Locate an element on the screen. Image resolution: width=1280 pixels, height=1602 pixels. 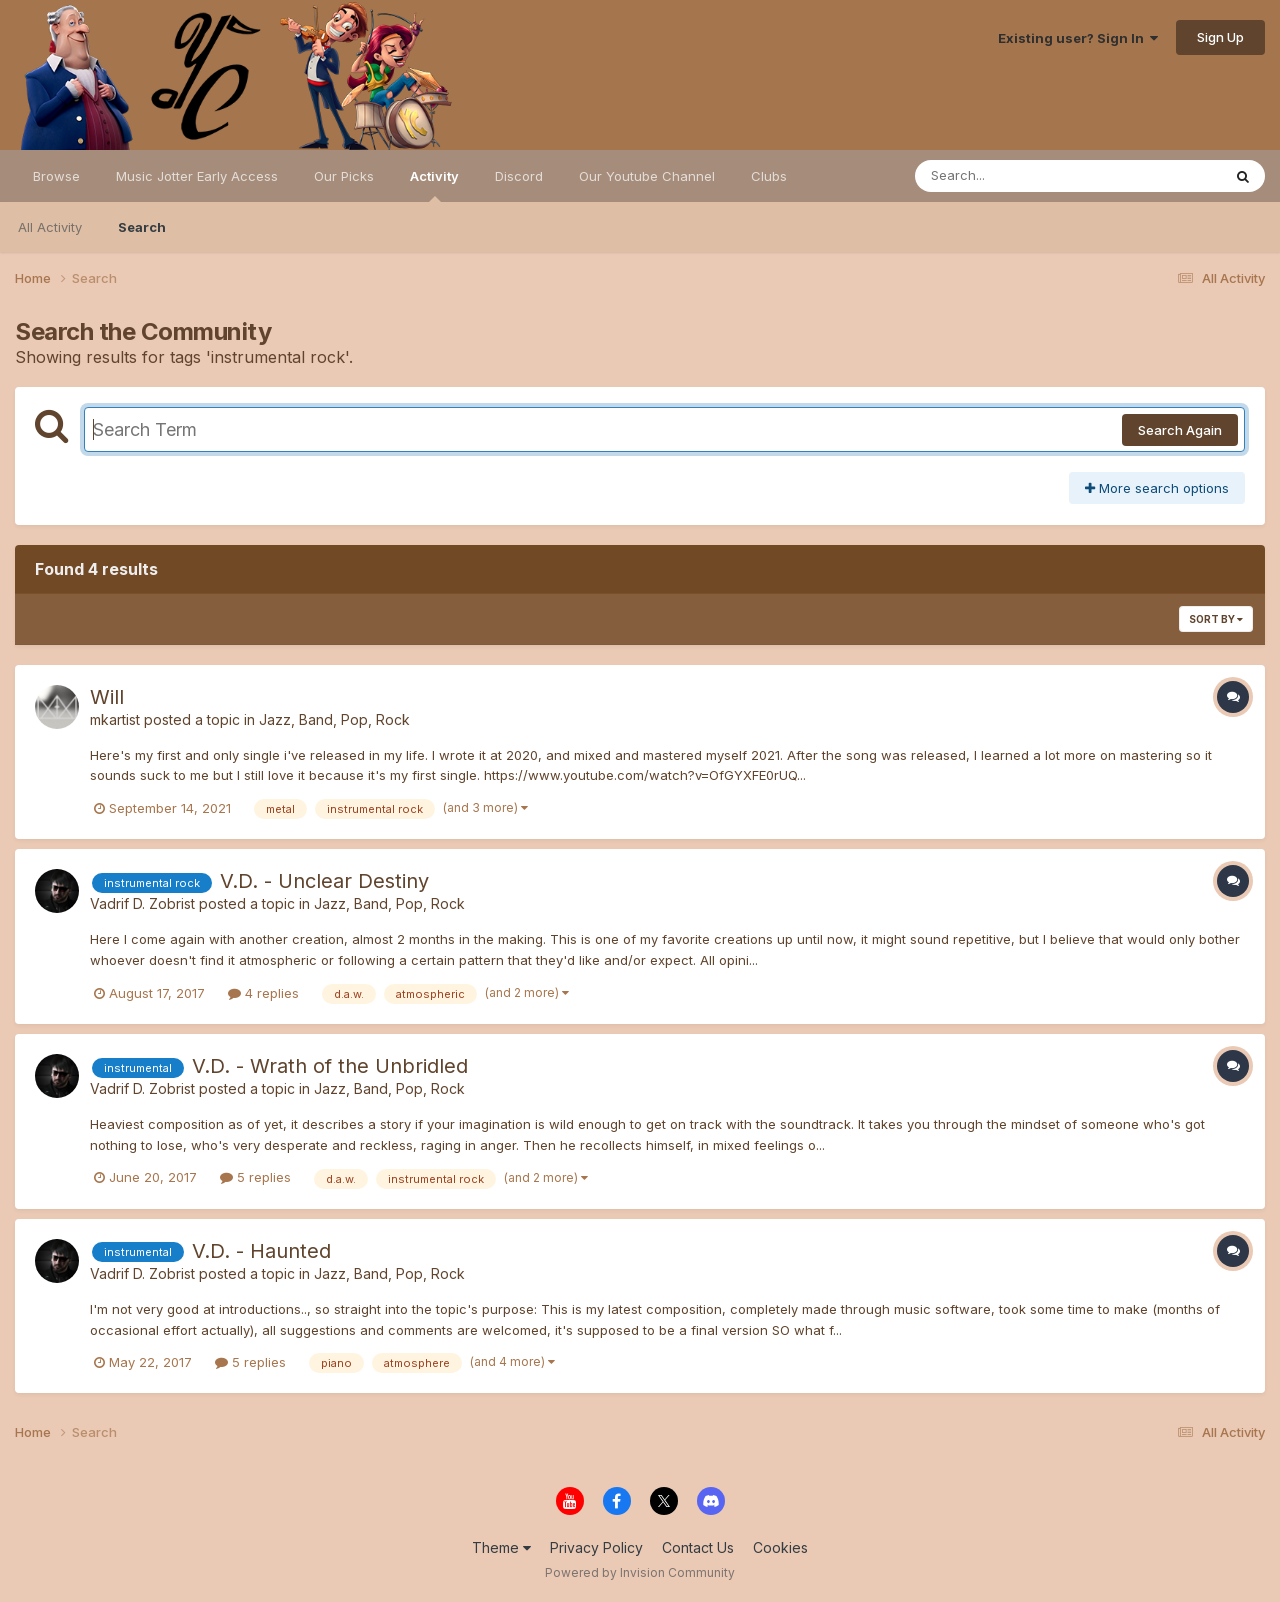
Music Jotter Early Access is located at coordinates (197, 176).